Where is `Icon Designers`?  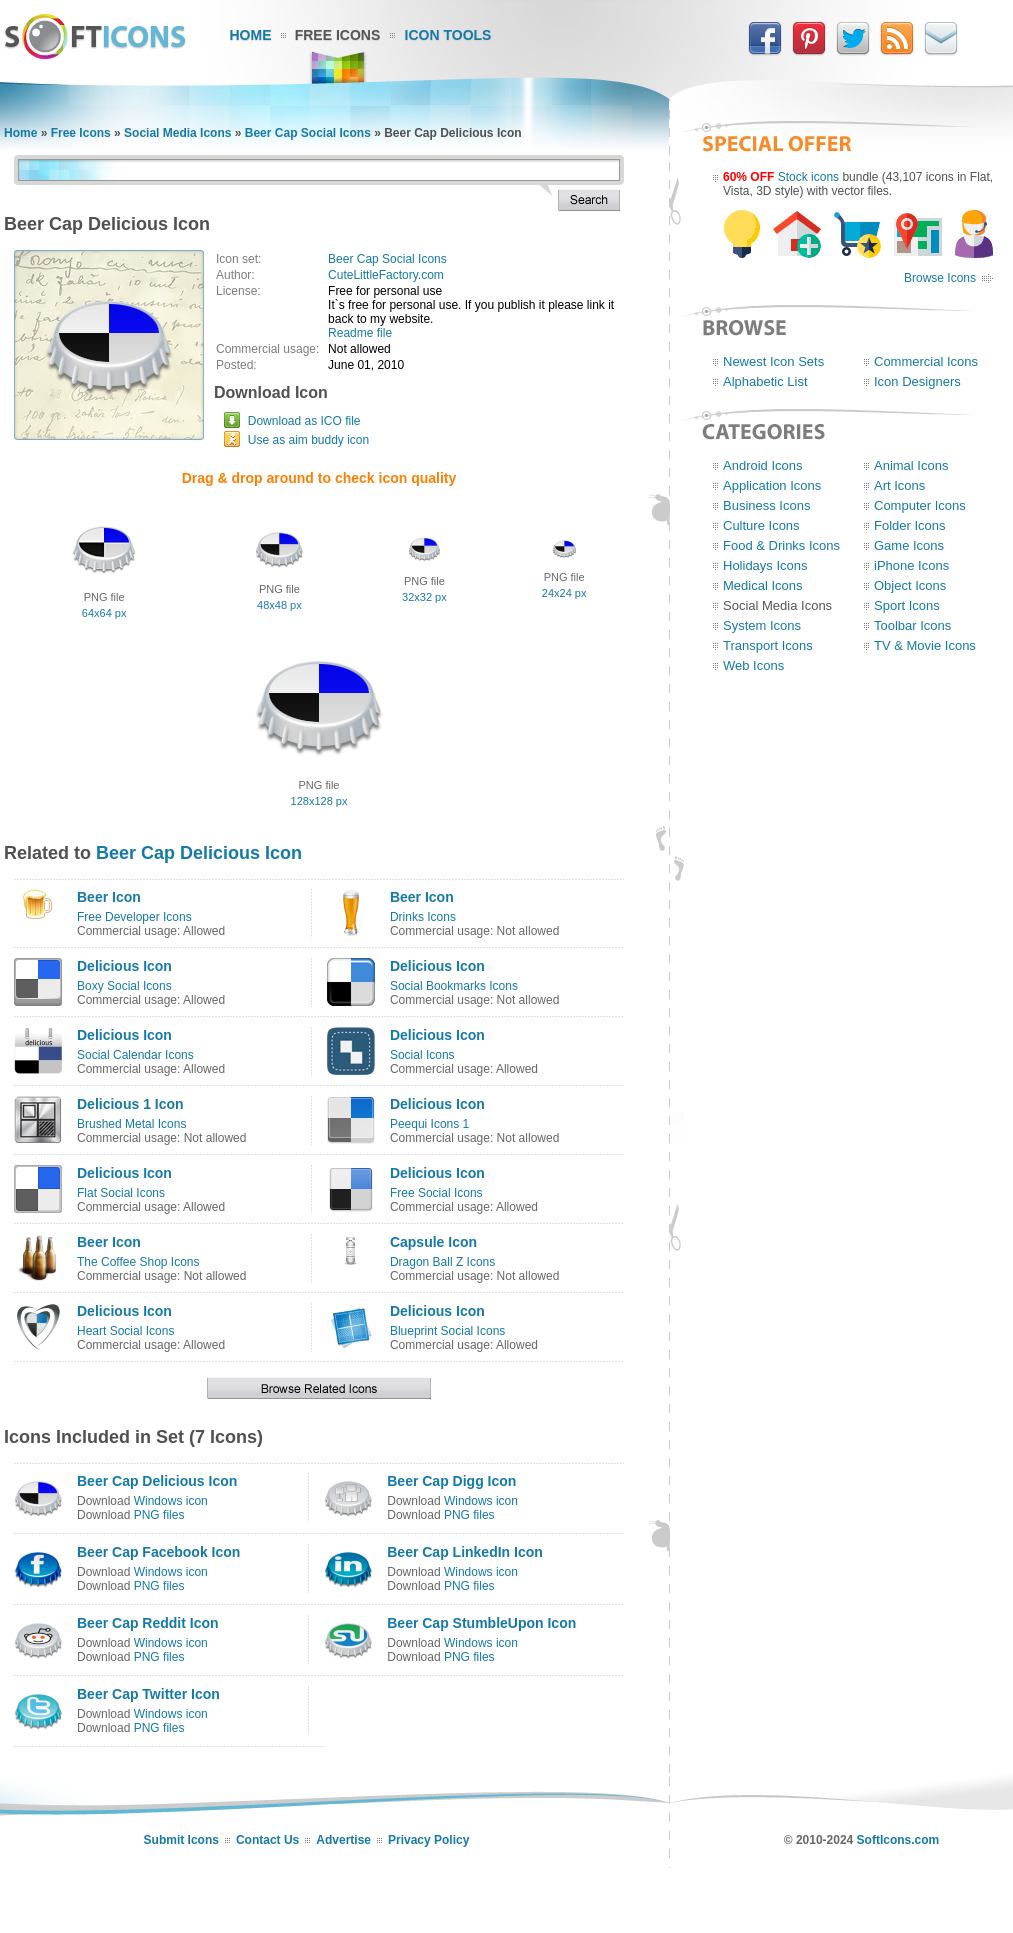
Icon Designers is located at coordinates (917, 381).